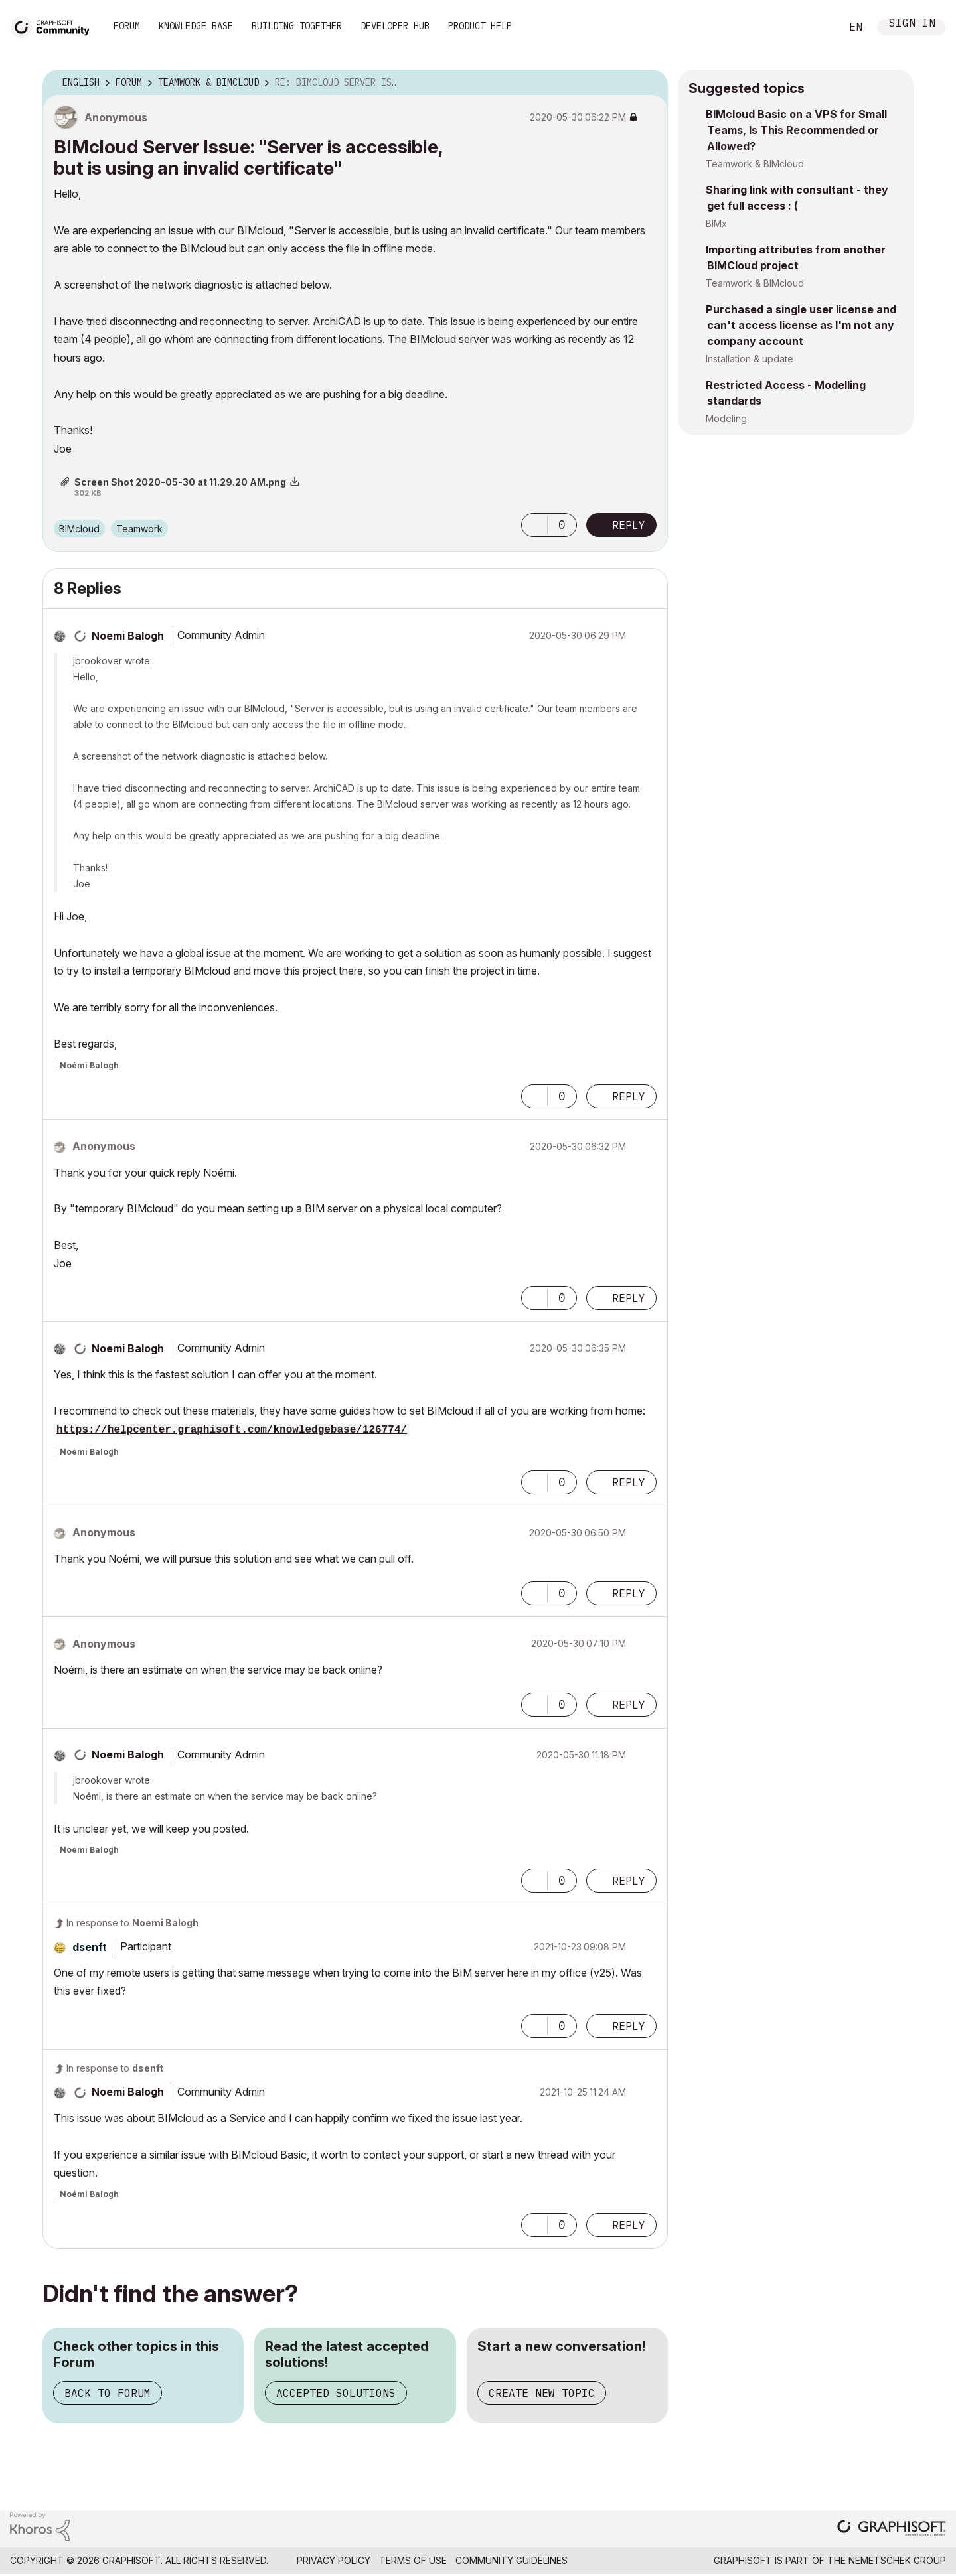 The width and height of the screenshot is (956, 2576). Describe the element at coordinates (816, 27) in the screenshot. I see `Search` at that location.